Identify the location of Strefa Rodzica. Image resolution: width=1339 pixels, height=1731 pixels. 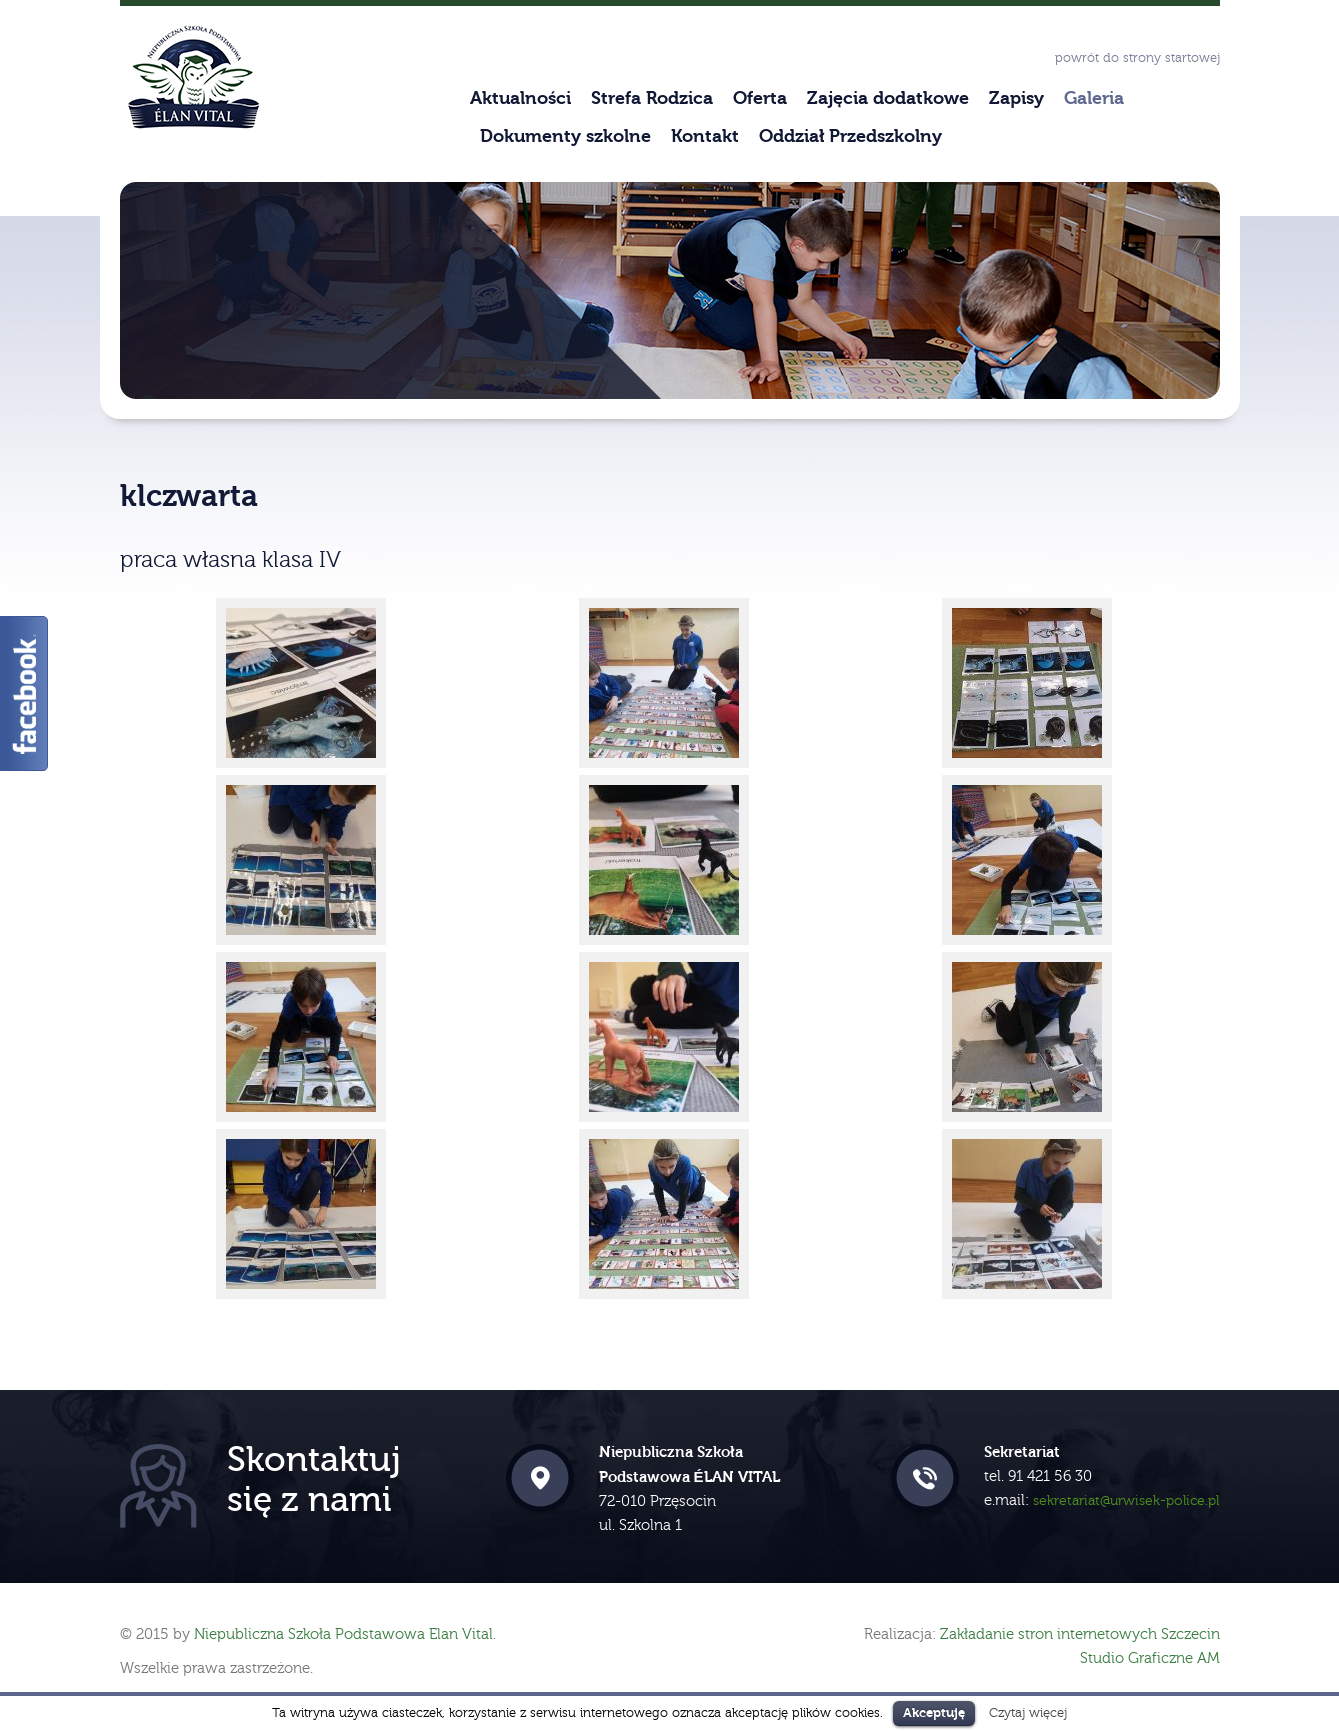
(652, 98).